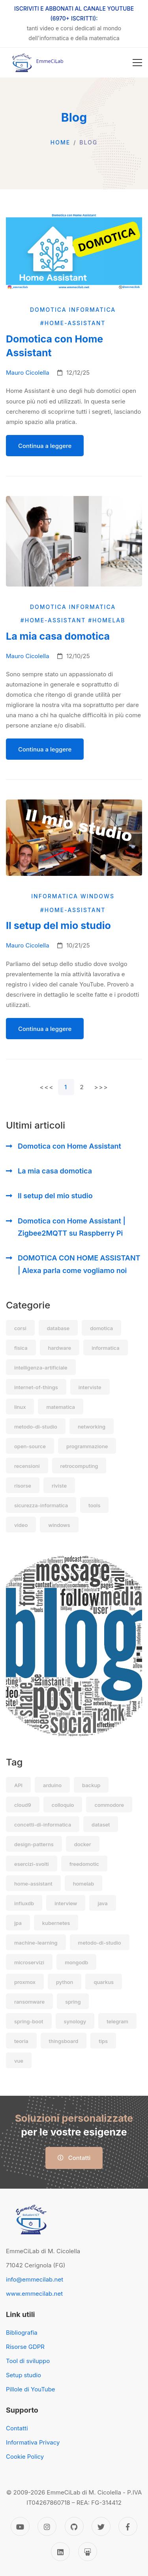  What do you see at coordinates (90, 1387) in the screenshot?
I see `interviste` at bounding box center [90, 1387].